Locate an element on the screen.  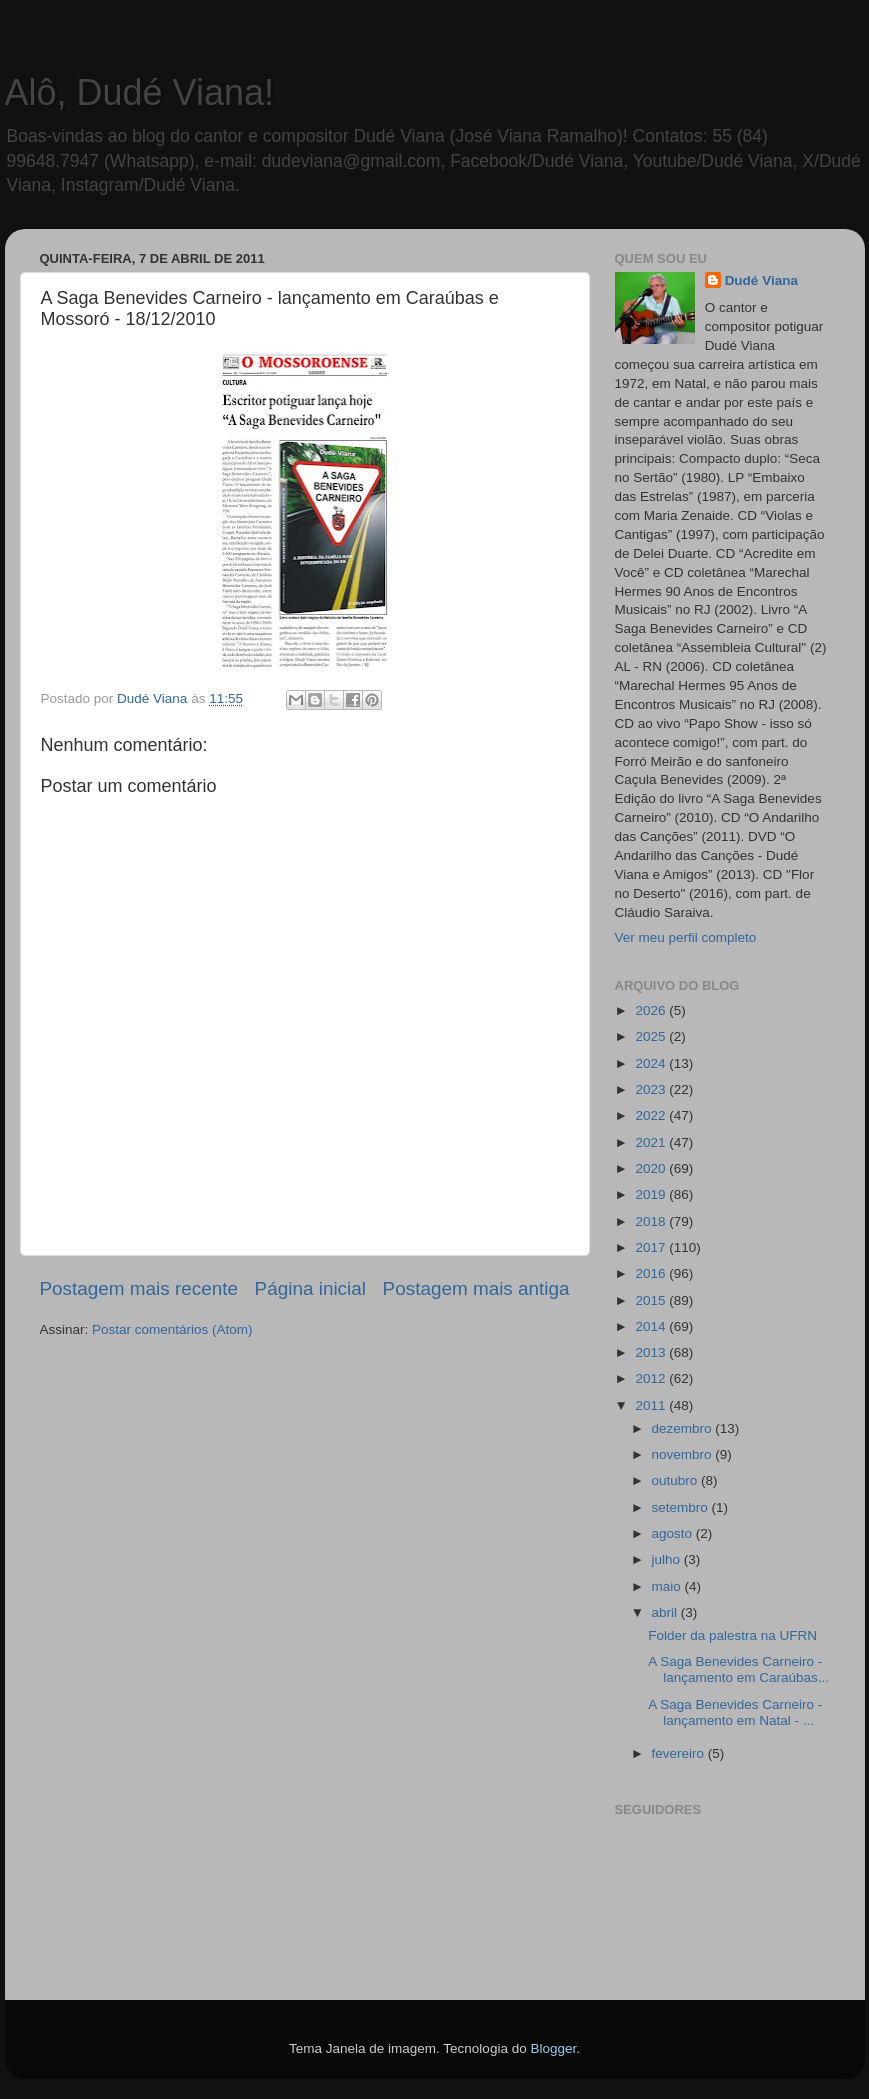
Blogger is located at coordinates (553, 2048).